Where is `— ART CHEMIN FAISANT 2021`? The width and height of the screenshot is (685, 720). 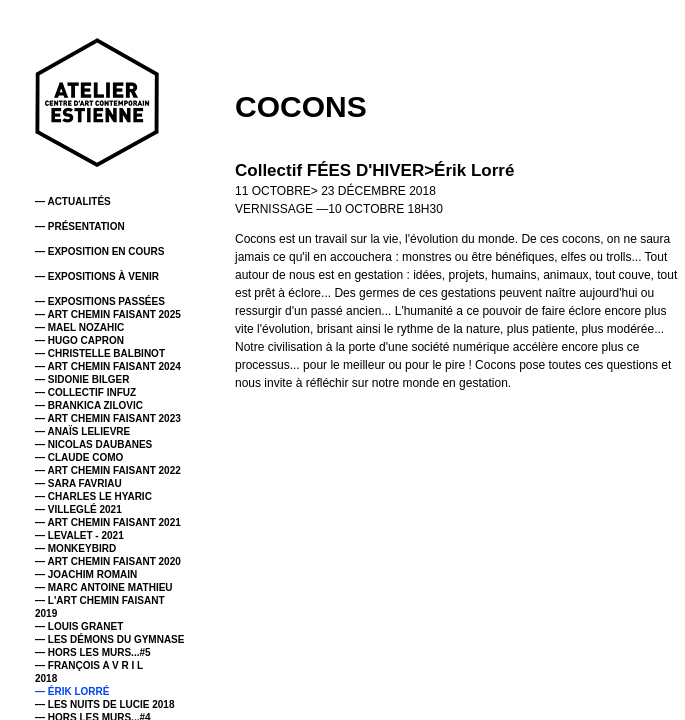 — ART CHEMIN FAISANT 2021 is located at coordinates (108, 522).